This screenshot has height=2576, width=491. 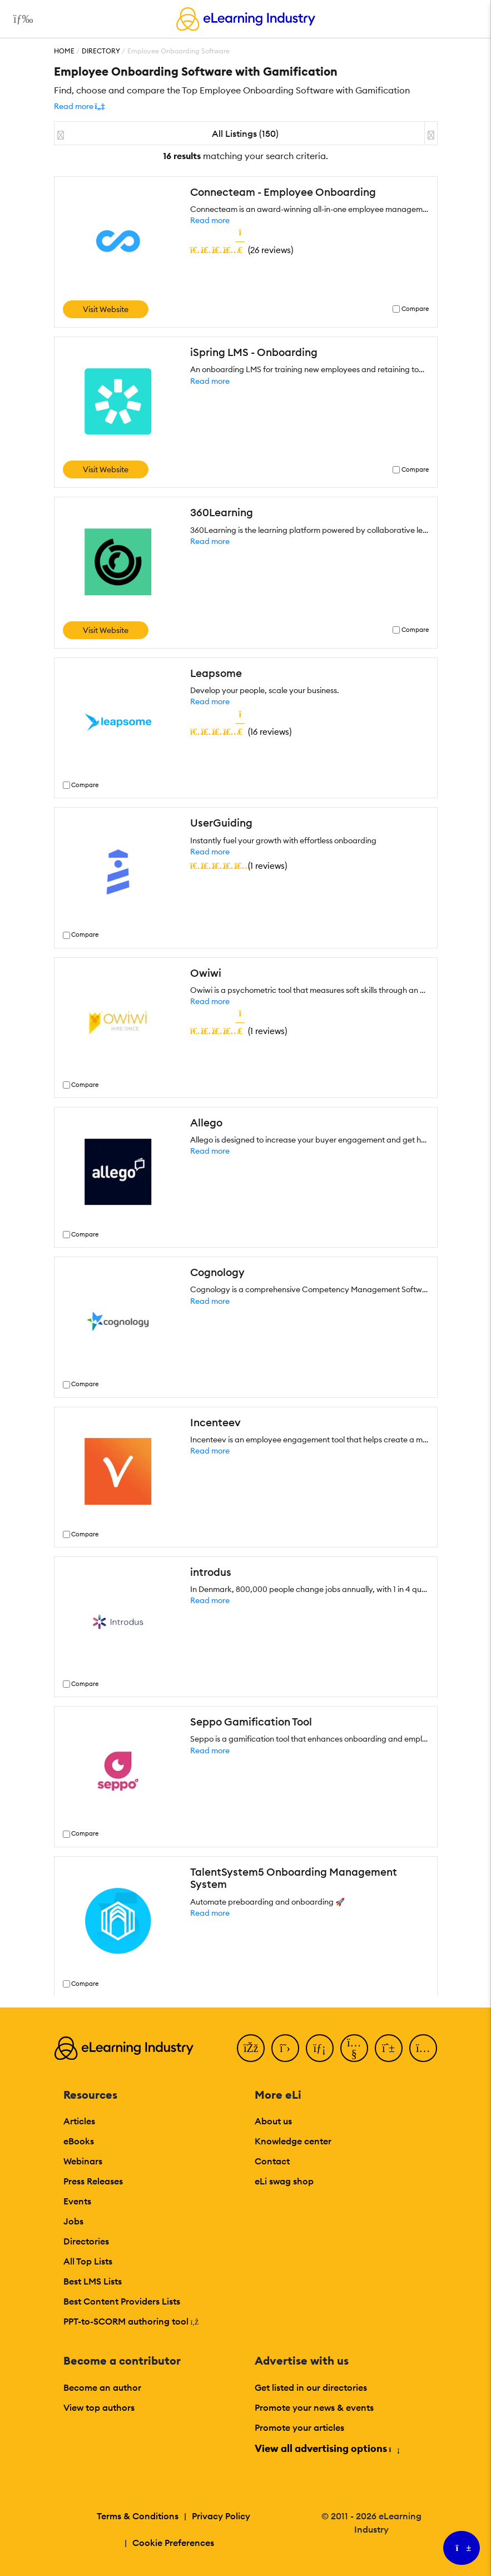 I want to click on Compare, so click(x=415, y=309).